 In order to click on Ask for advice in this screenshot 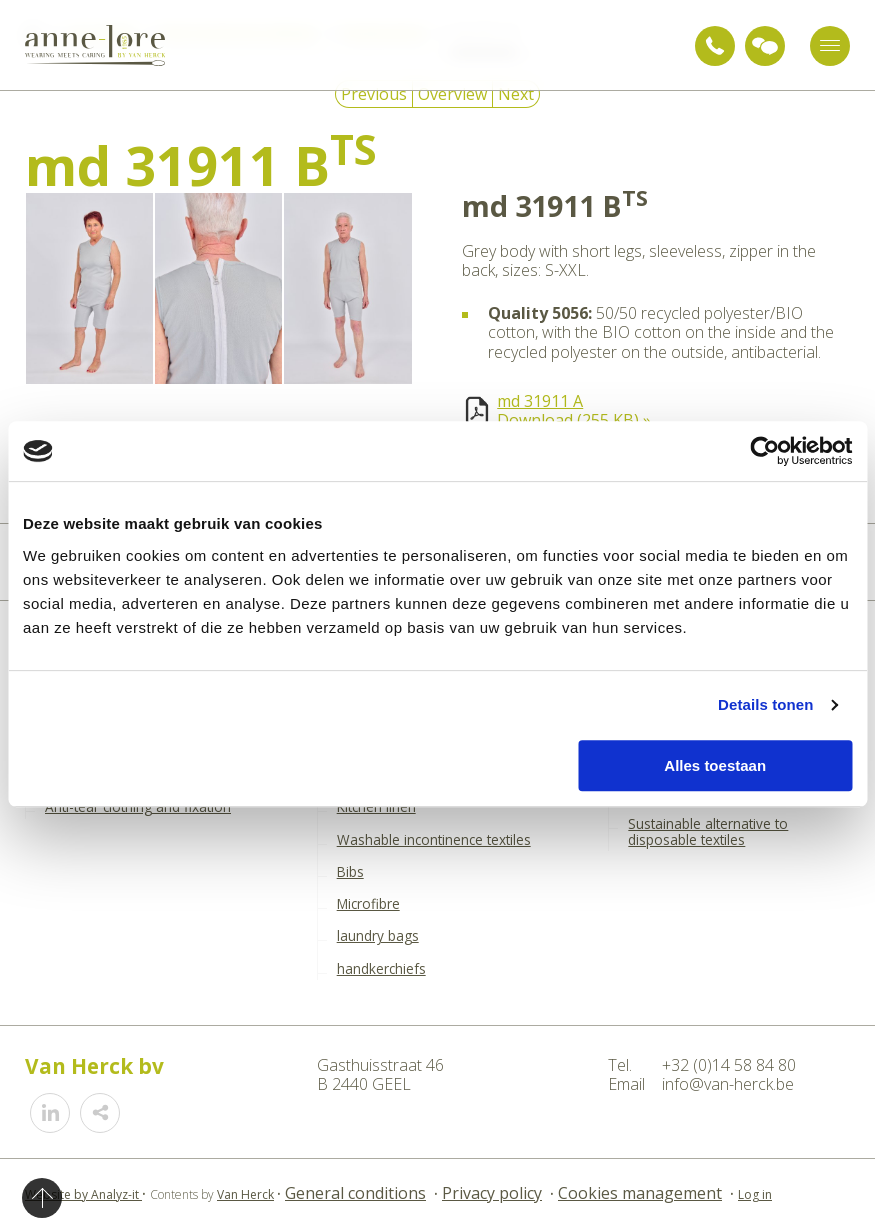, I will do `click(765, 46)`.